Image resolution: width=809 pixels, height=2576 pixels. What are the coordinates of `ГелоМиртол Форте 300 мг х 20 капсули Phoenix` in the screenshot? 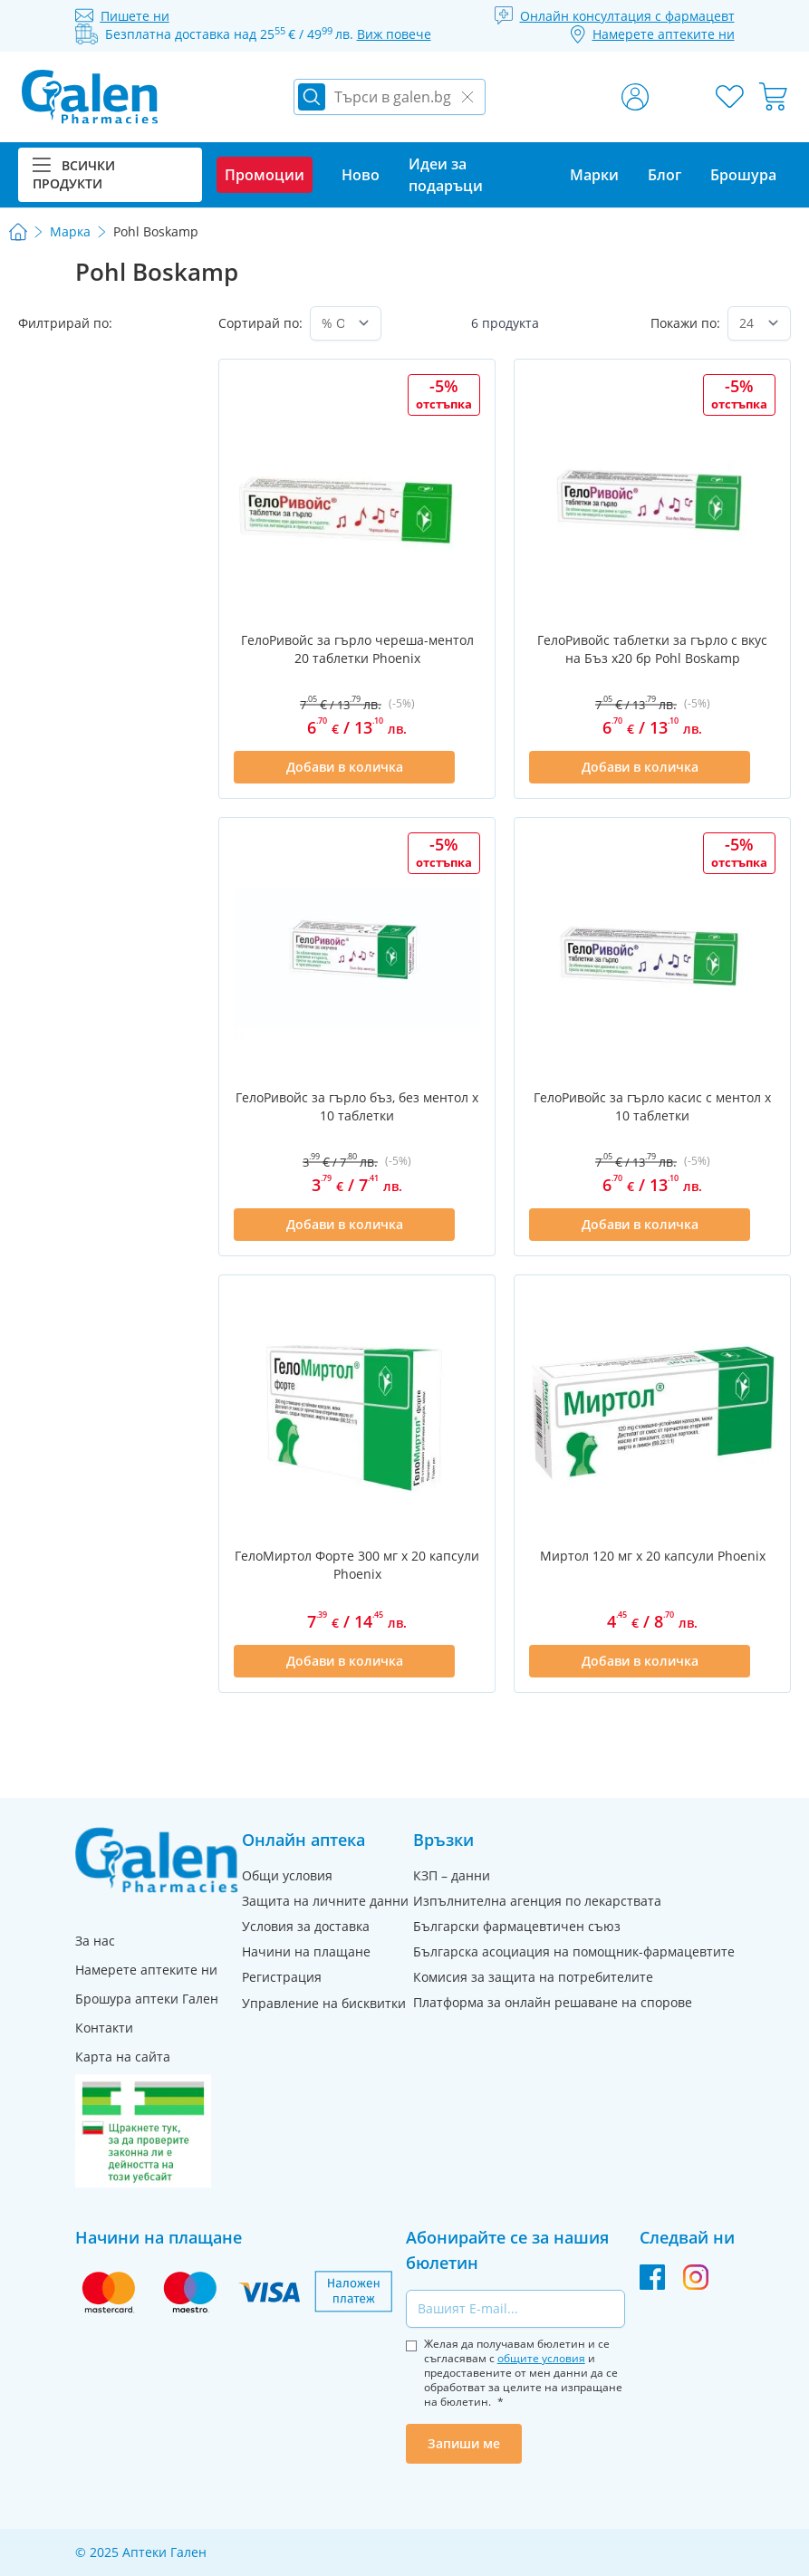 It's located at (357, 1564).